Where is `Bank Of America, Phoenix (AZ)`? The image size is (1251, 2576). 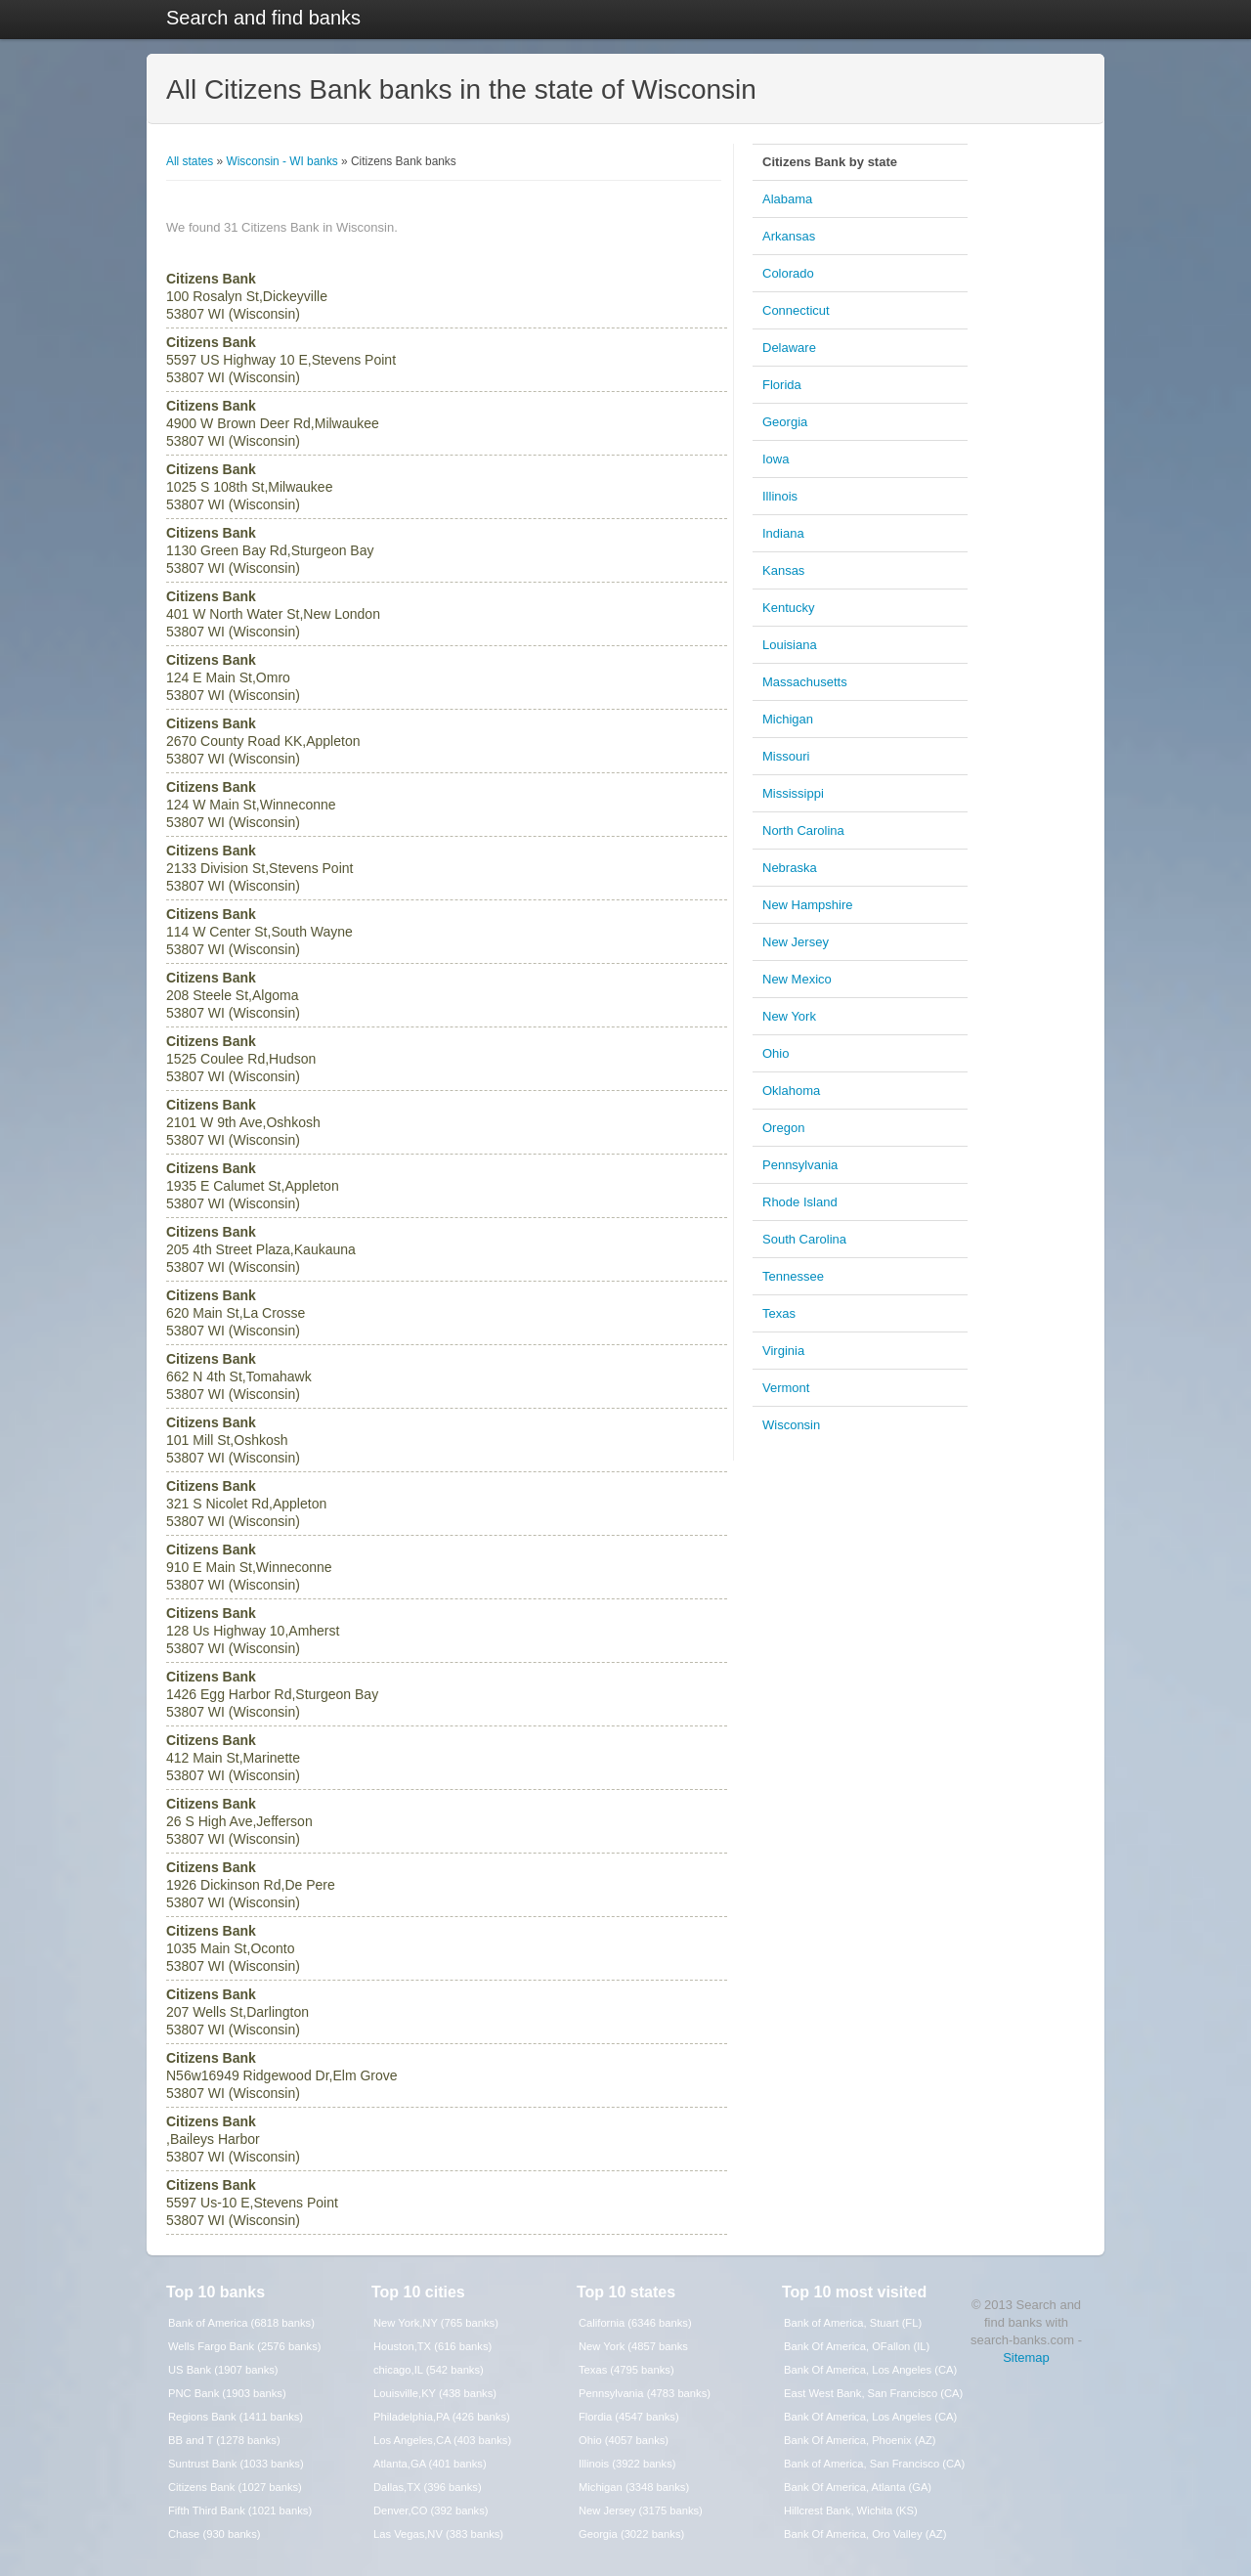 Bank Of America, Phoenix (AZ) is located at coordinates (859, 2440).